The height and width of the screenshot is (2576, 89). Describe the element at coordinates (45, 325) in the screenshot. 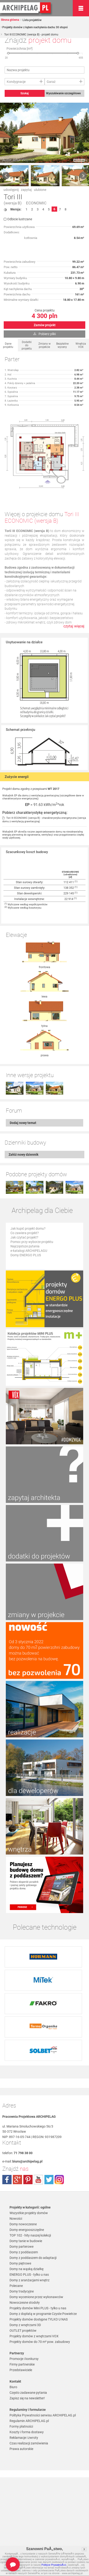

I see `Zamów projekt` at that location.